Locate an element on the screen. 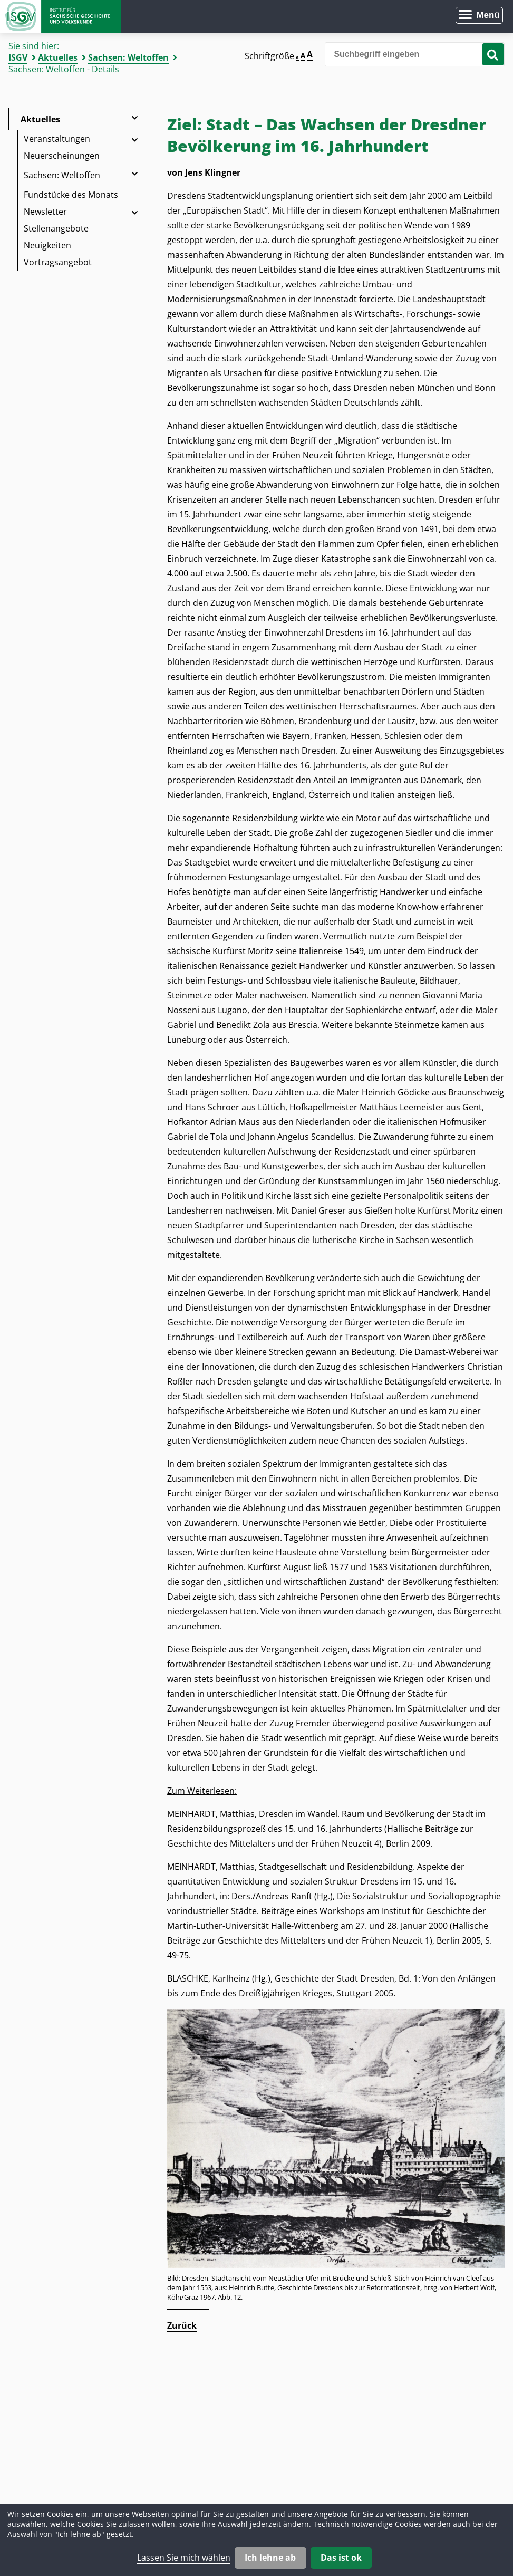  Stellenangebote is located at coordinates (56, 228).